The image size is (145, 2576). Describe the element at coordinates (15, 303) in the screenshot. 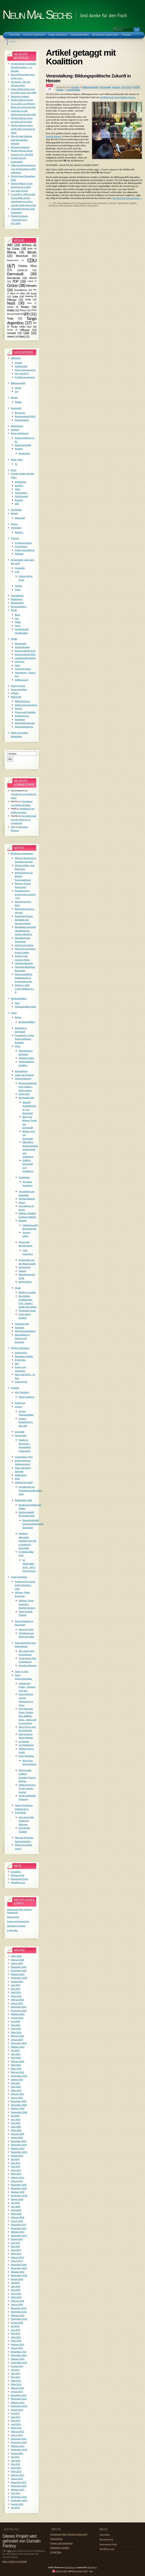

I see `Nazis [Nazis (30 Einträge)]` at that location.